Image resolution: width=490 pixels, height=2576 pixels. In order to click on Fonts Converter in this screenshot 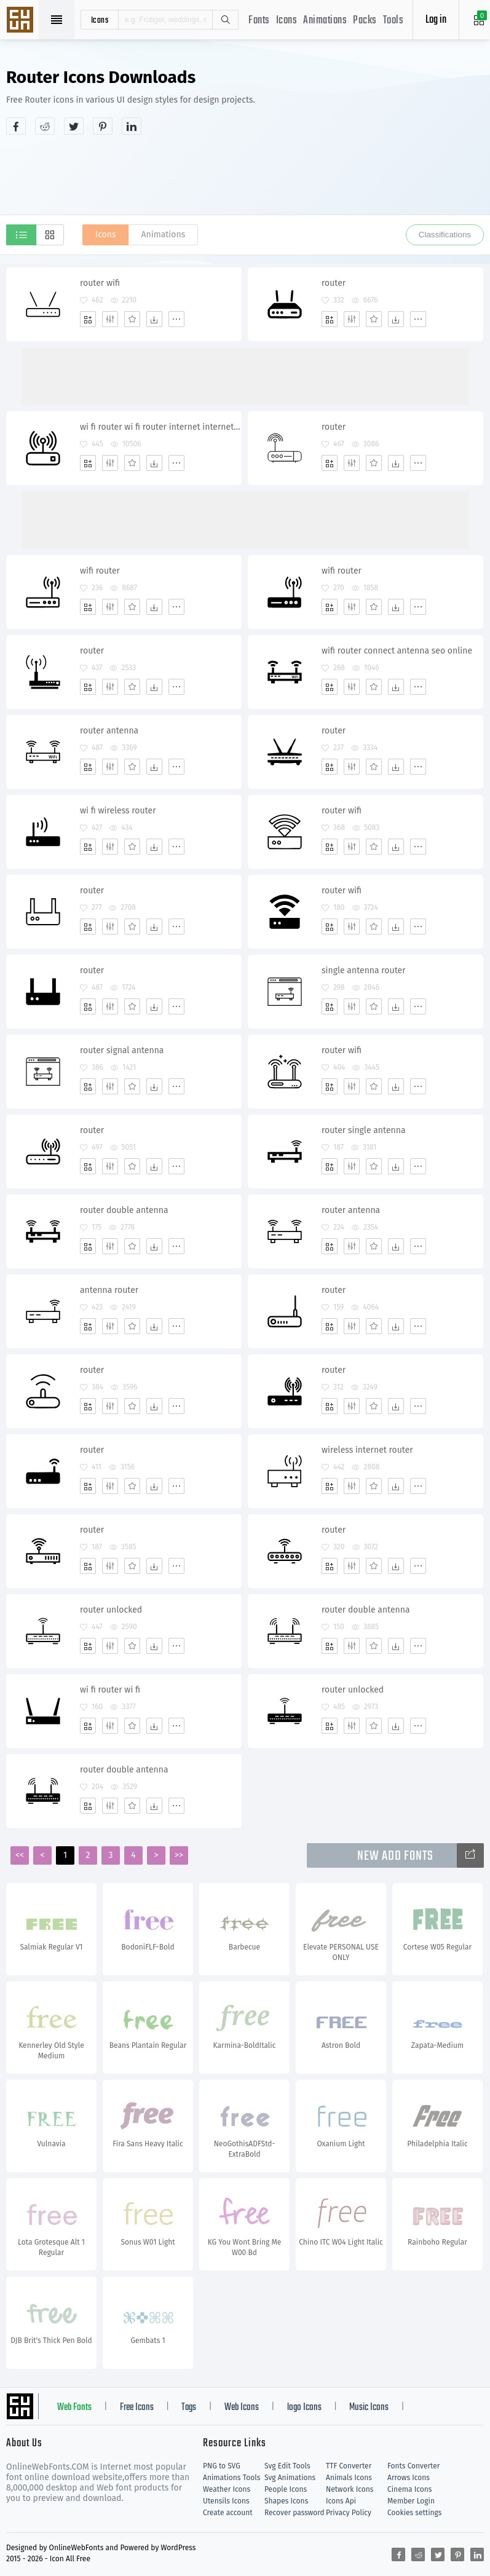, I will do `click(413, 2466)`.